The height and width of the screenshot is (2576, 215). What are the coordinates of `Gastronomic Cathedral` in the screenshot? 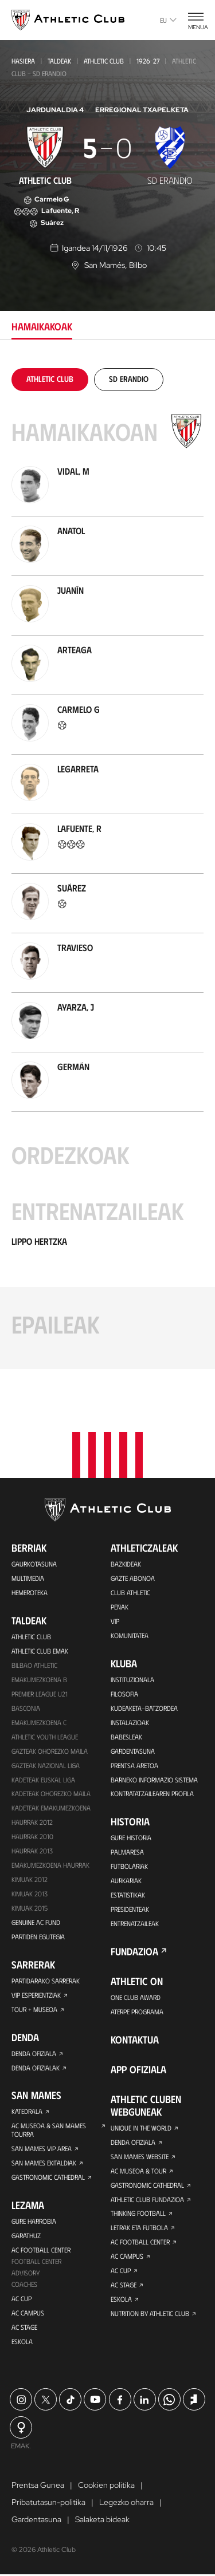 It's located at (48, 2178).